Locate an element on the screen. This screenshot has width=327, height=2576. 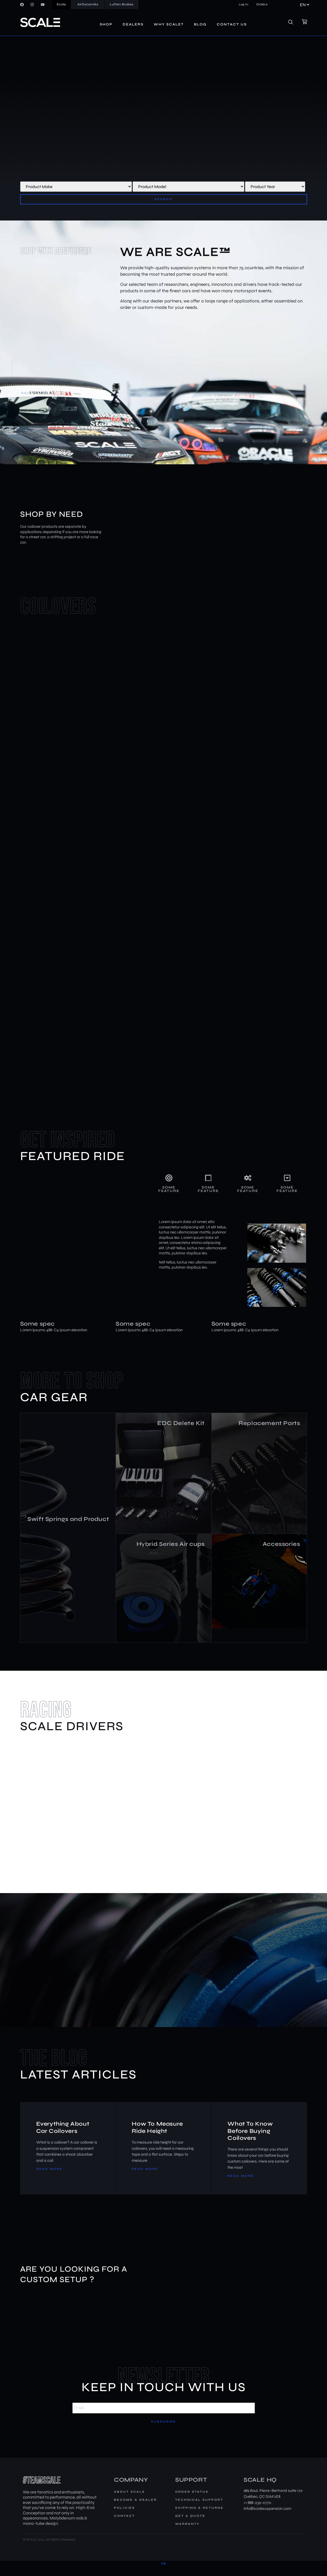
Shop is located at coordinates (106, 24).